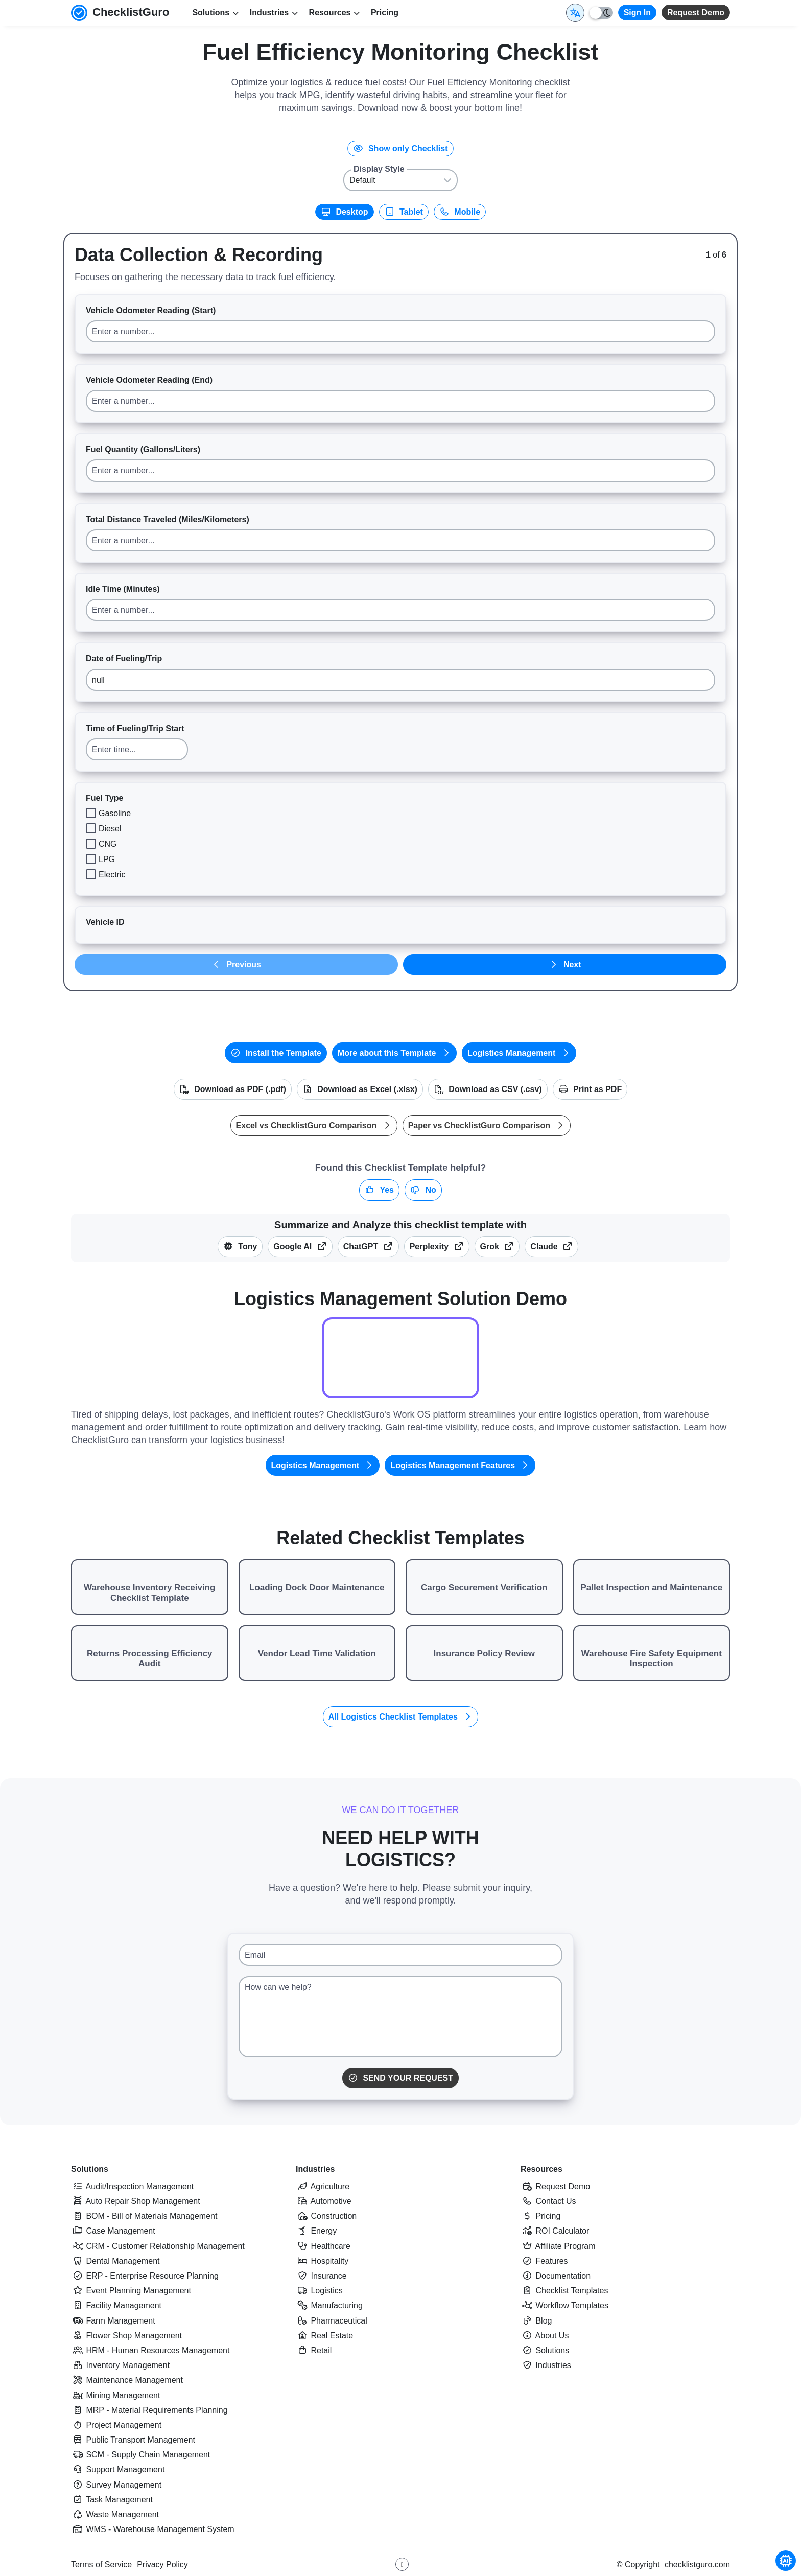  I want to click on ERP - Enterprise Resource Planning, so click(145, 2275).